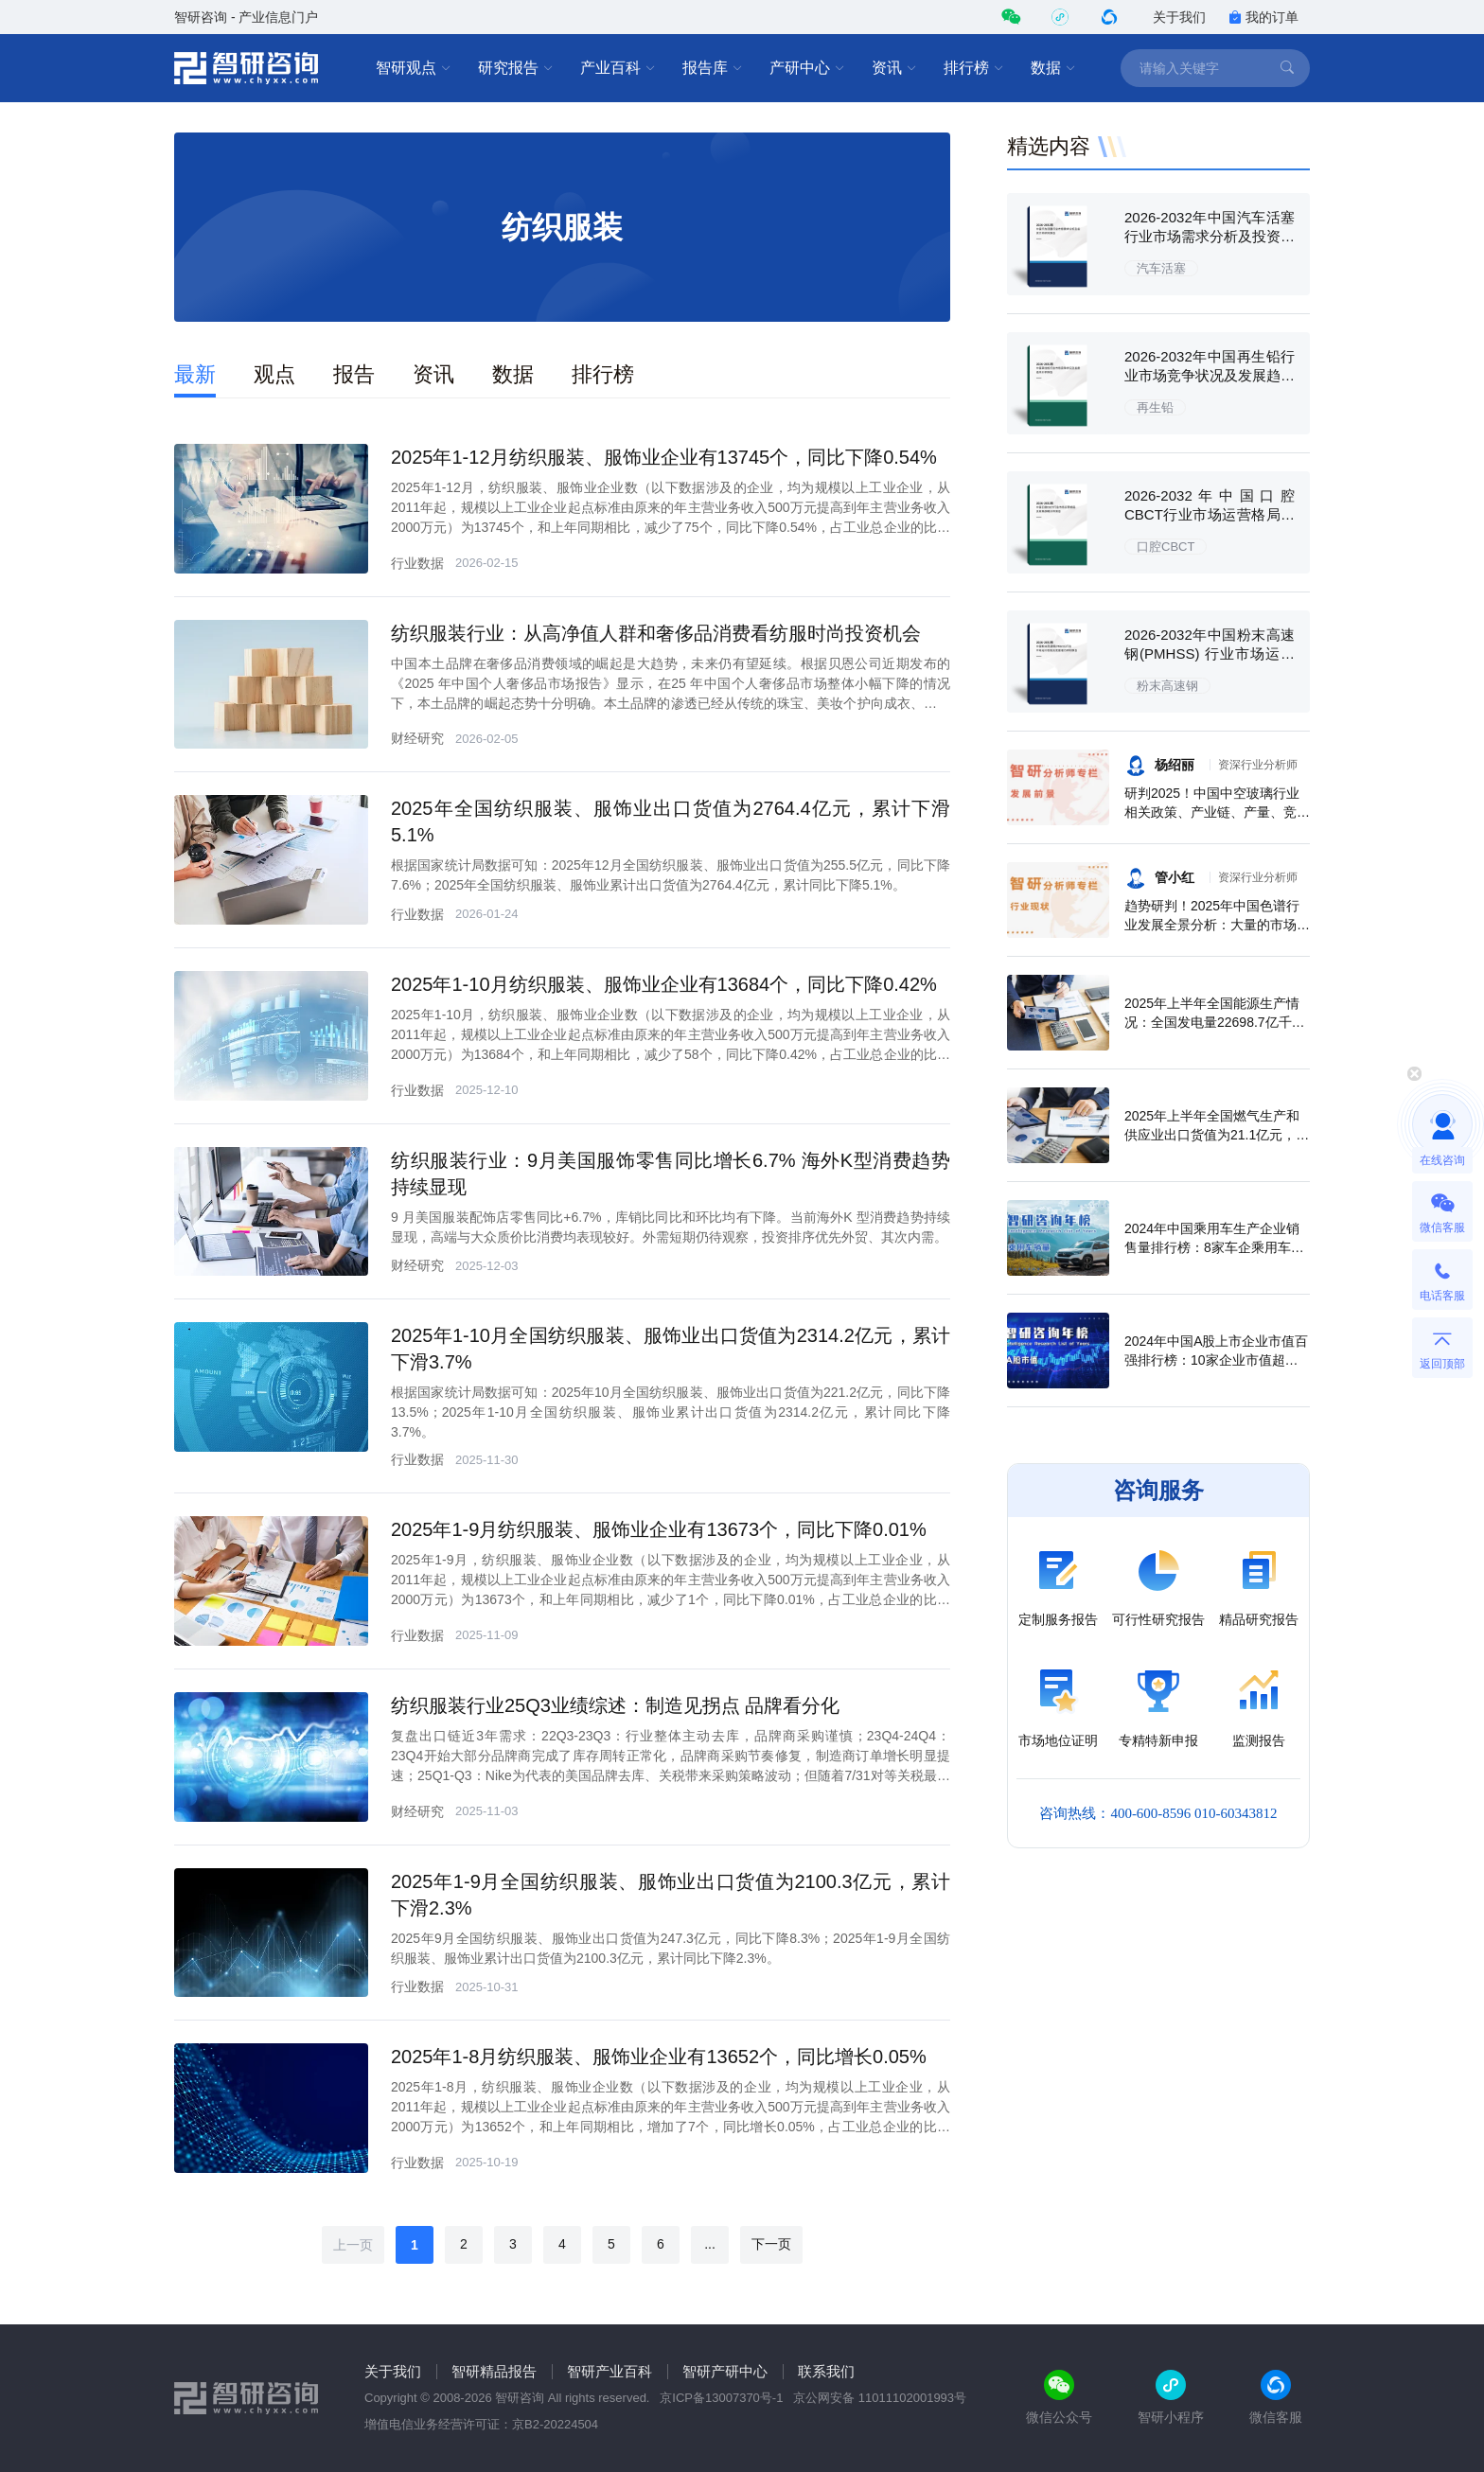 The width and height of the screenshot is (1484, 2472). I want to click on 2026-2032年中国口腔CBCT行业市场运营格局及前景战略分析报告, so click(1209, 514).